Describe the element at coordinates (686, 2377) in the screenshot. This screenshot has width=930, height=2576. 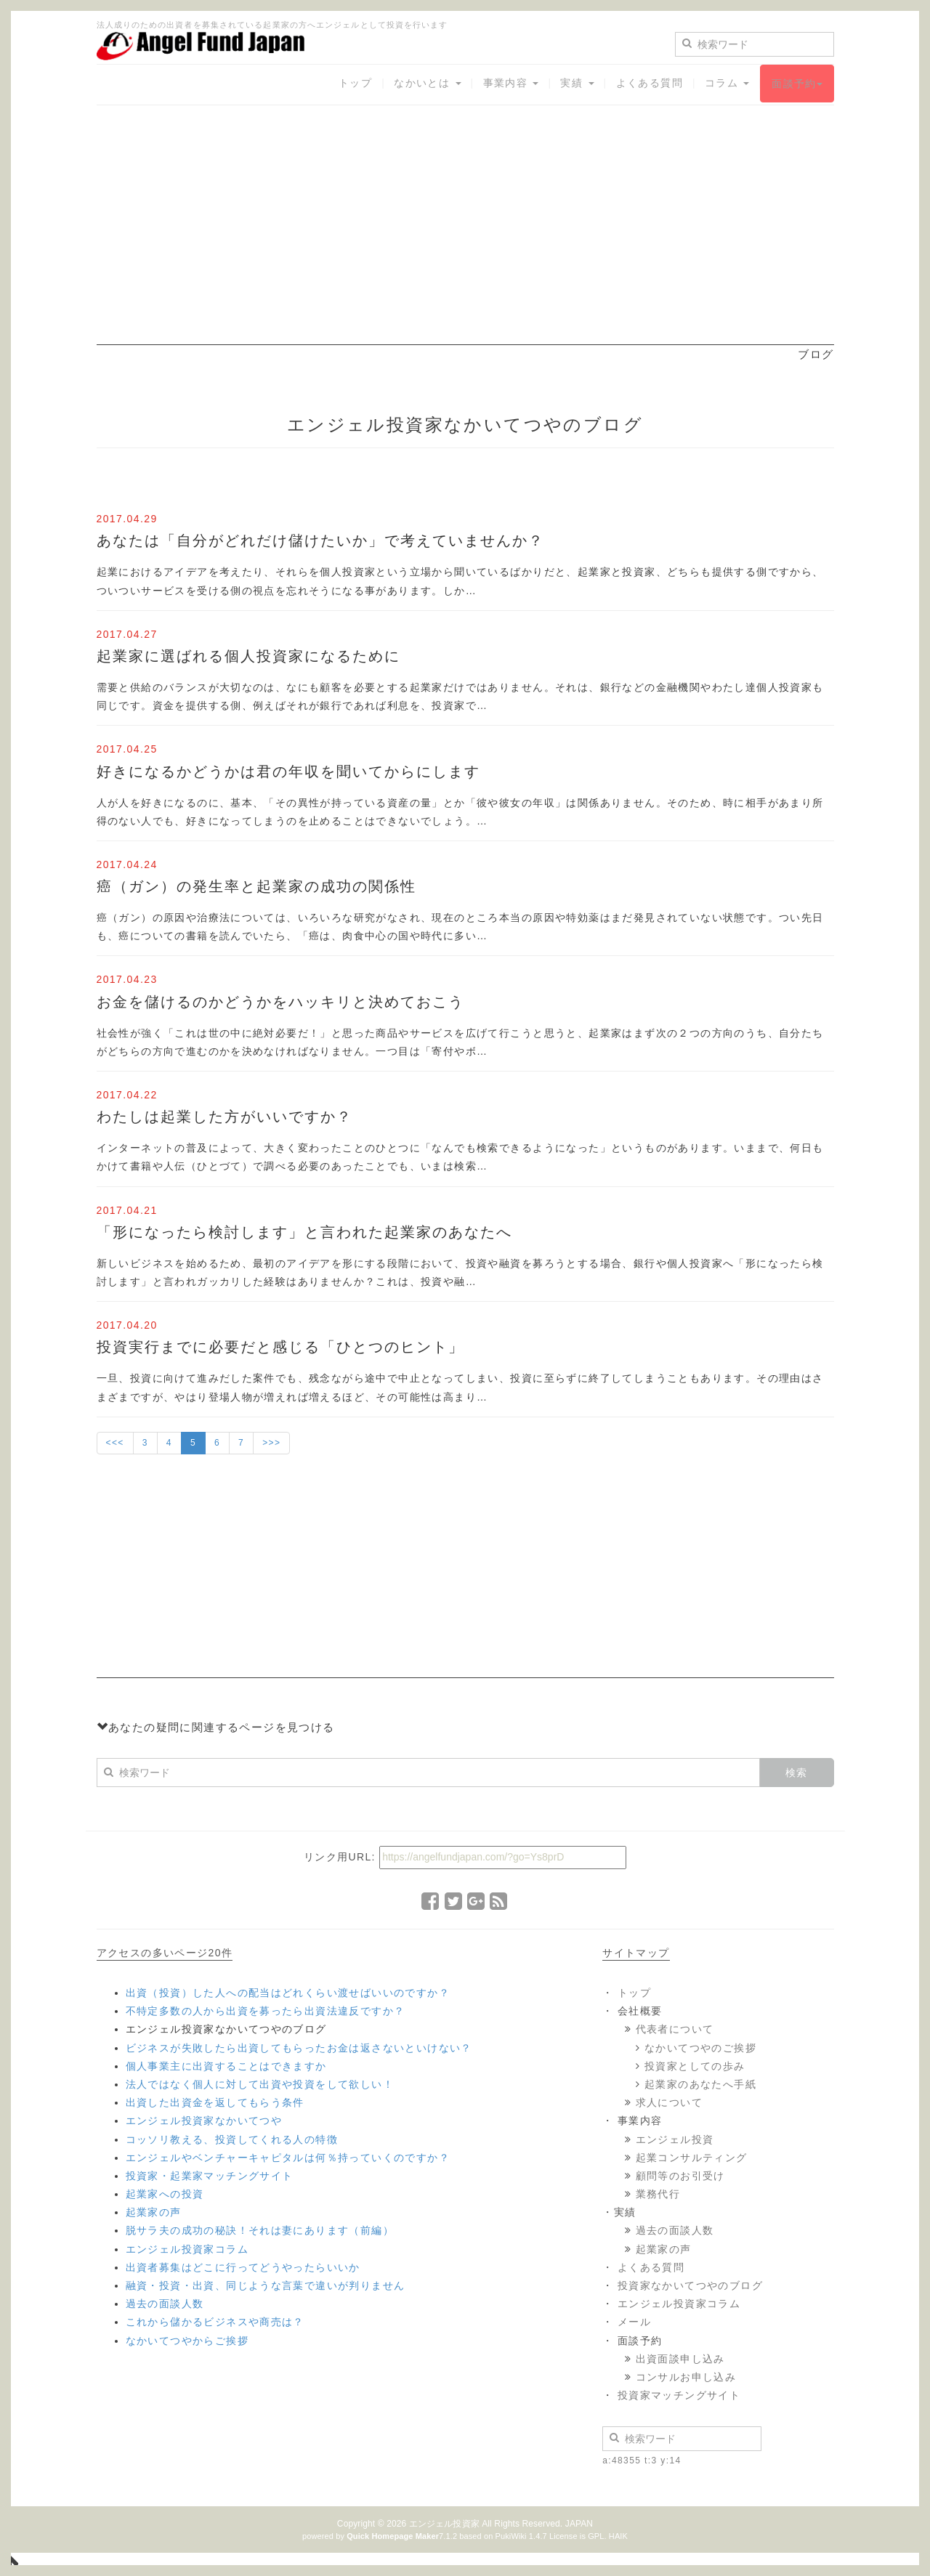
I see `コンサルお申し込み` at that location.